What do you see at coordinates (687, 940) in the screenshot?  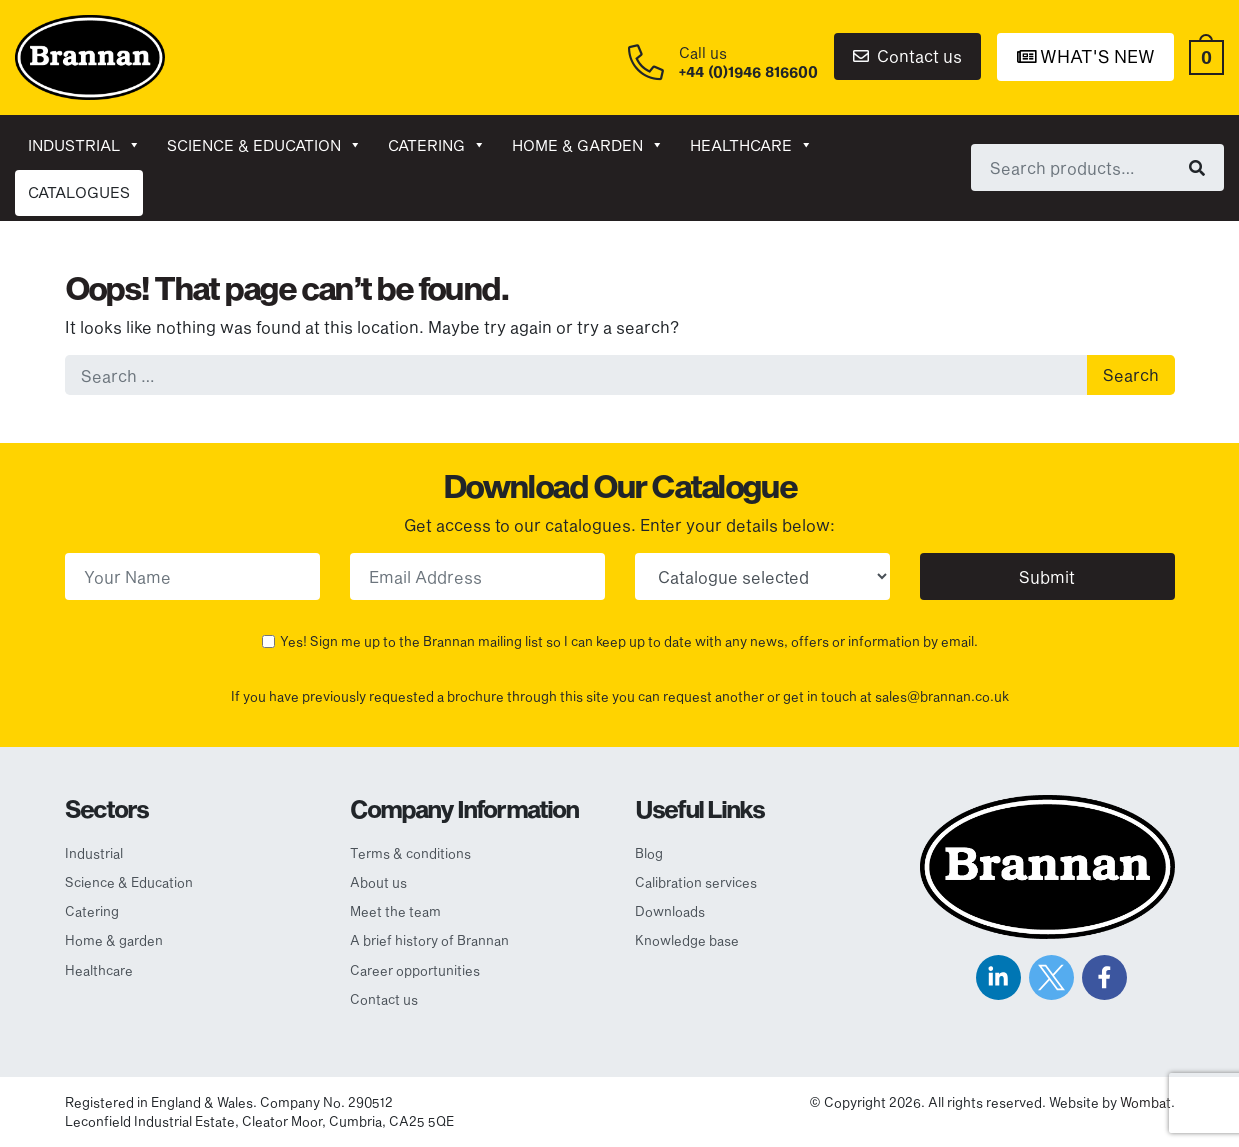 I see `Knowledge base` at bounding box center [687, 940].